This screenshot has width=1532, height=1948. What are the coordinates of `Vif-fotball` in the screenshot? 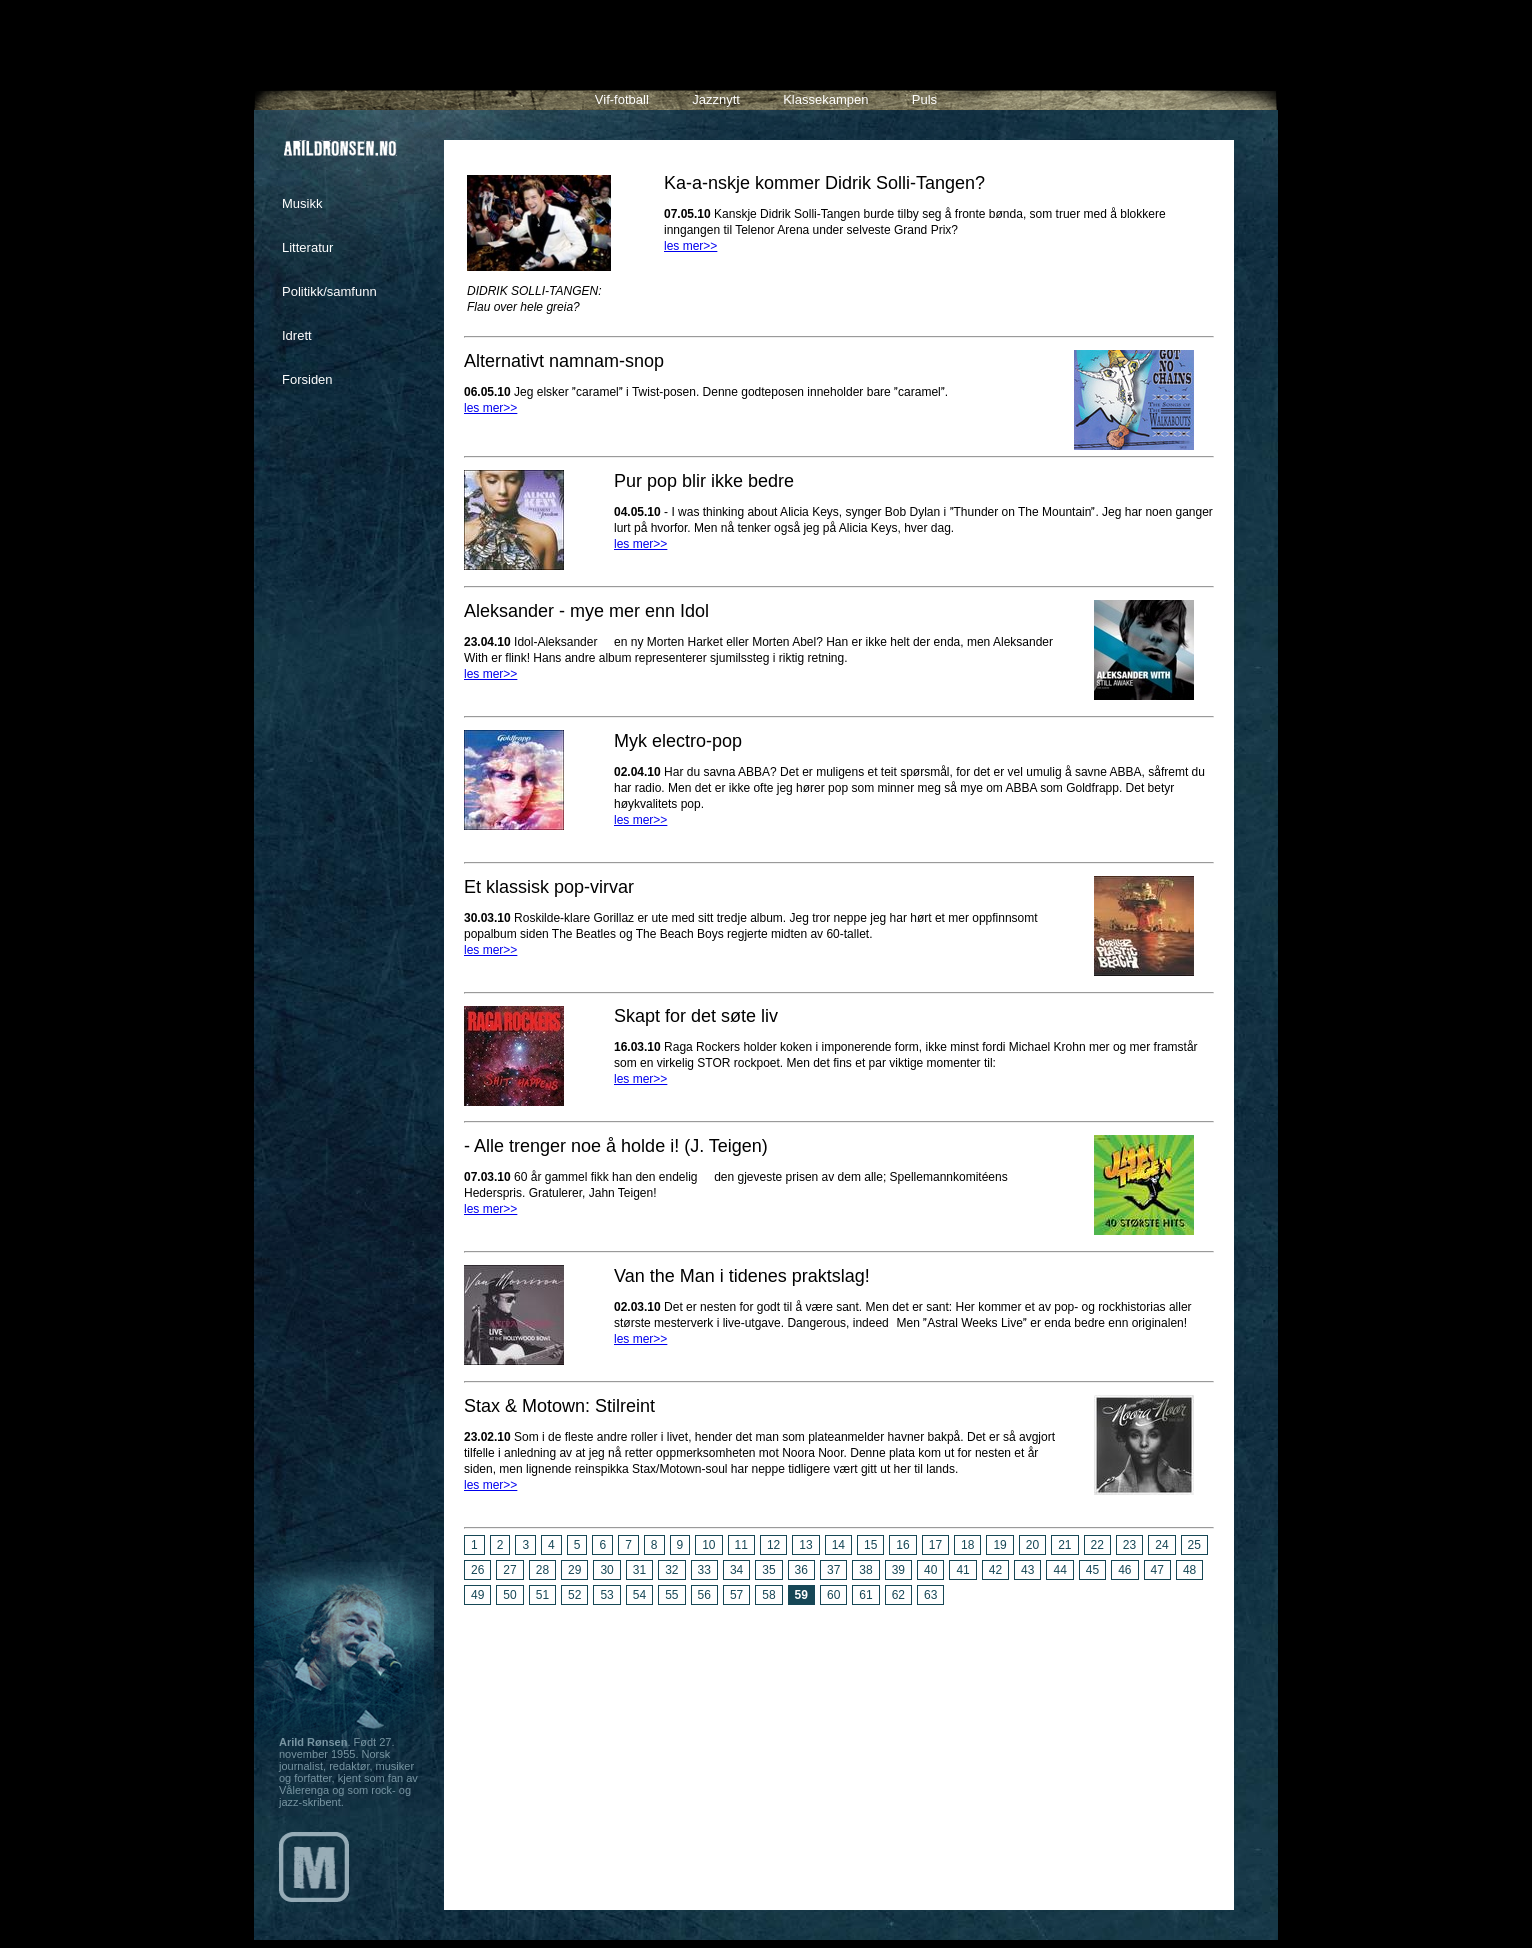 It's located at (622, 99).